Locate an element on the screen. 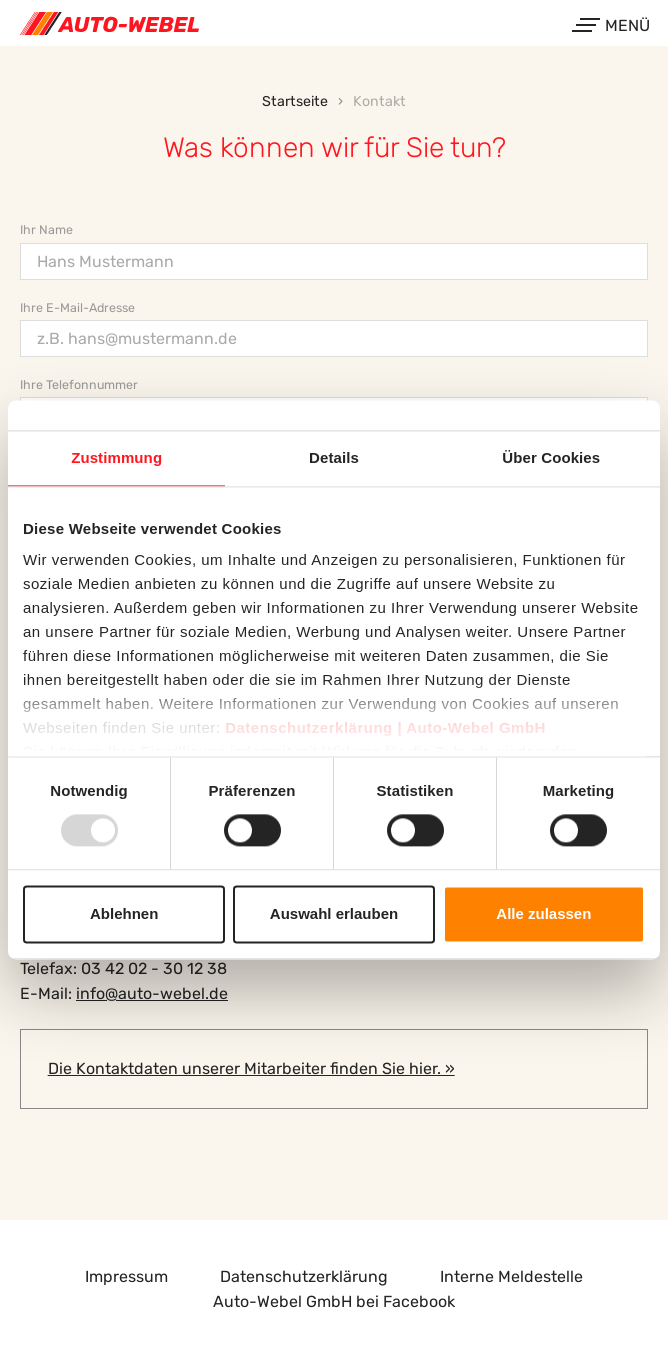 The height and width of the screenshot is (1359, 668). Alle zulassen is located at coordinates (543, 913).